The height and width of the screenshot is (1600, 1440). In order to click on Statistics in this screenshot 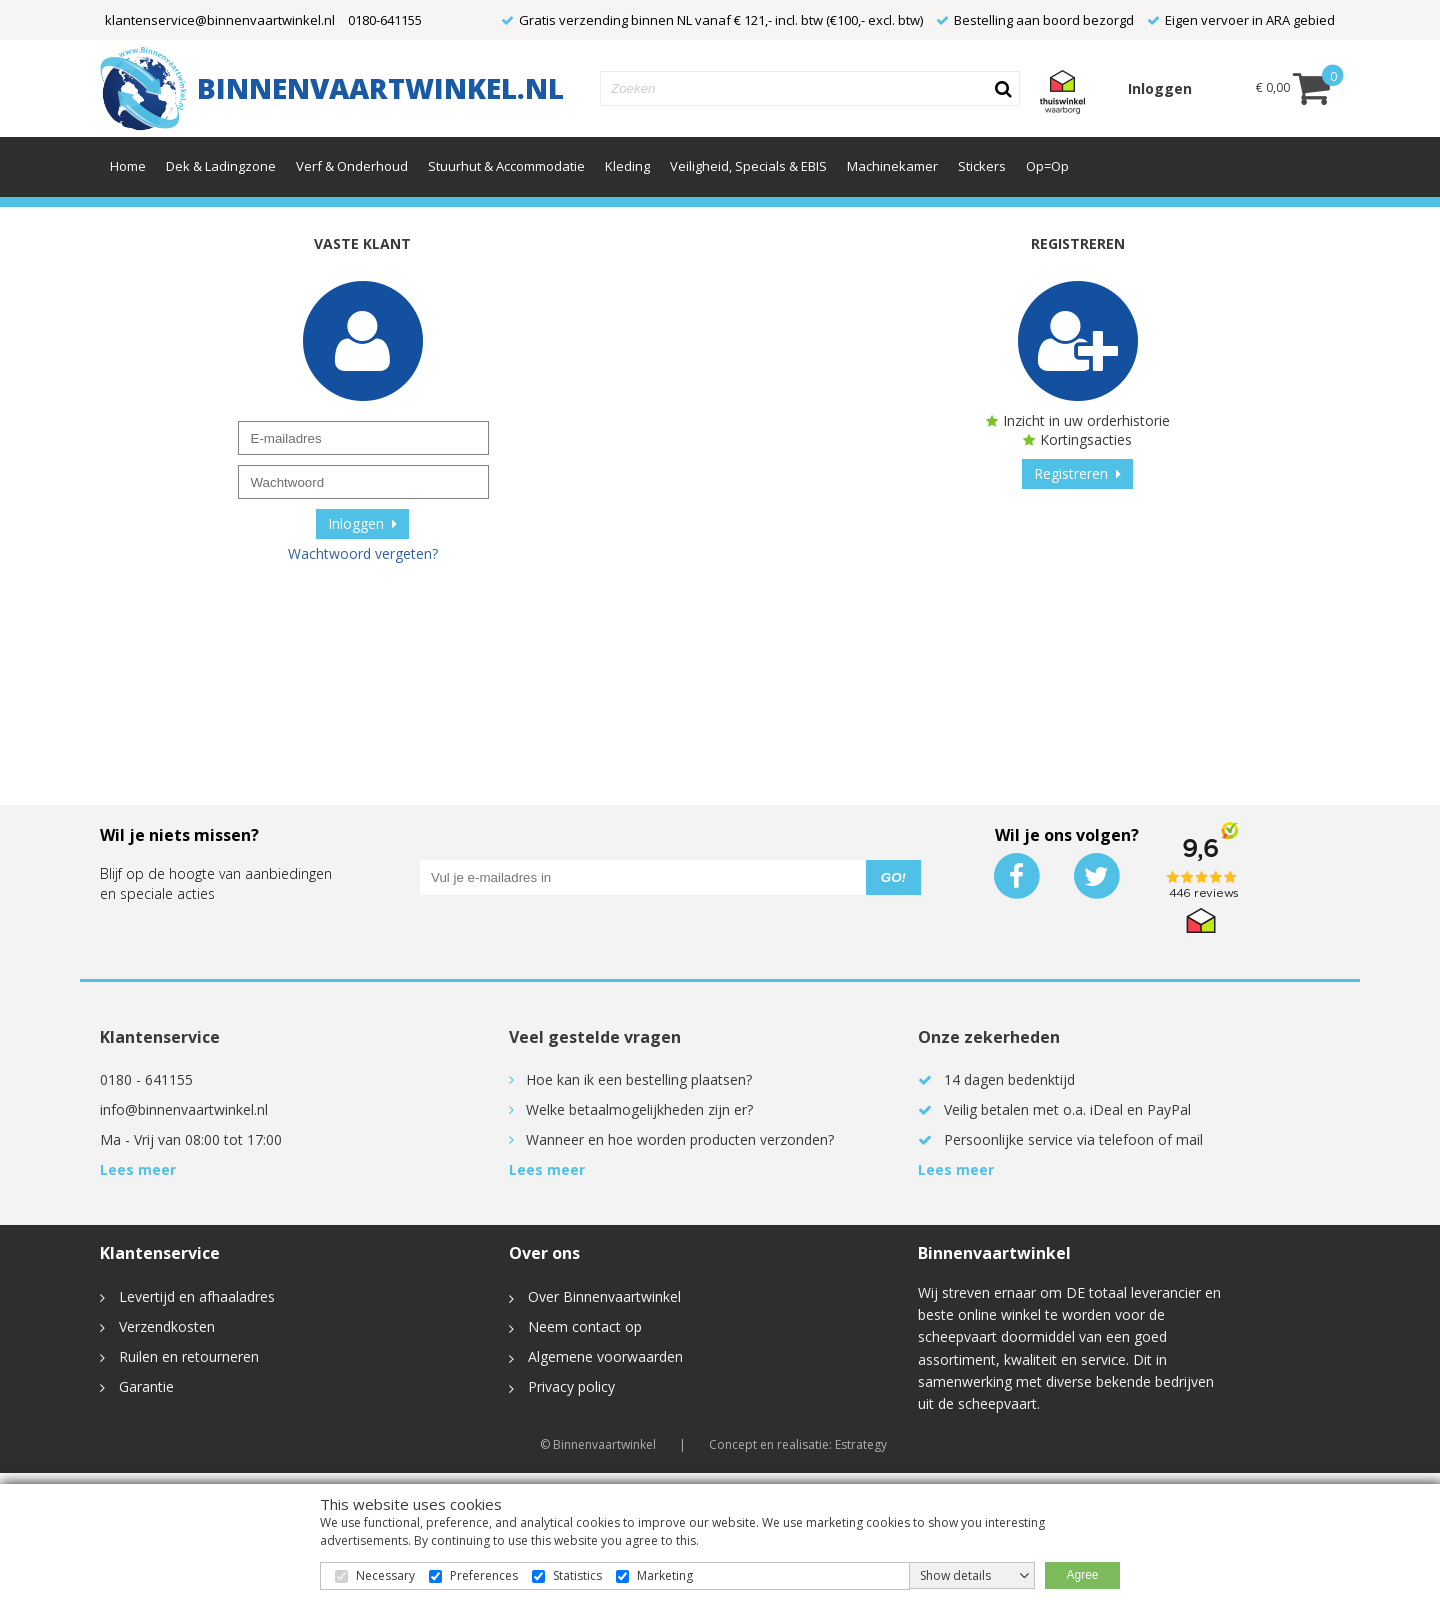, I will do `click(577, 1575)`.